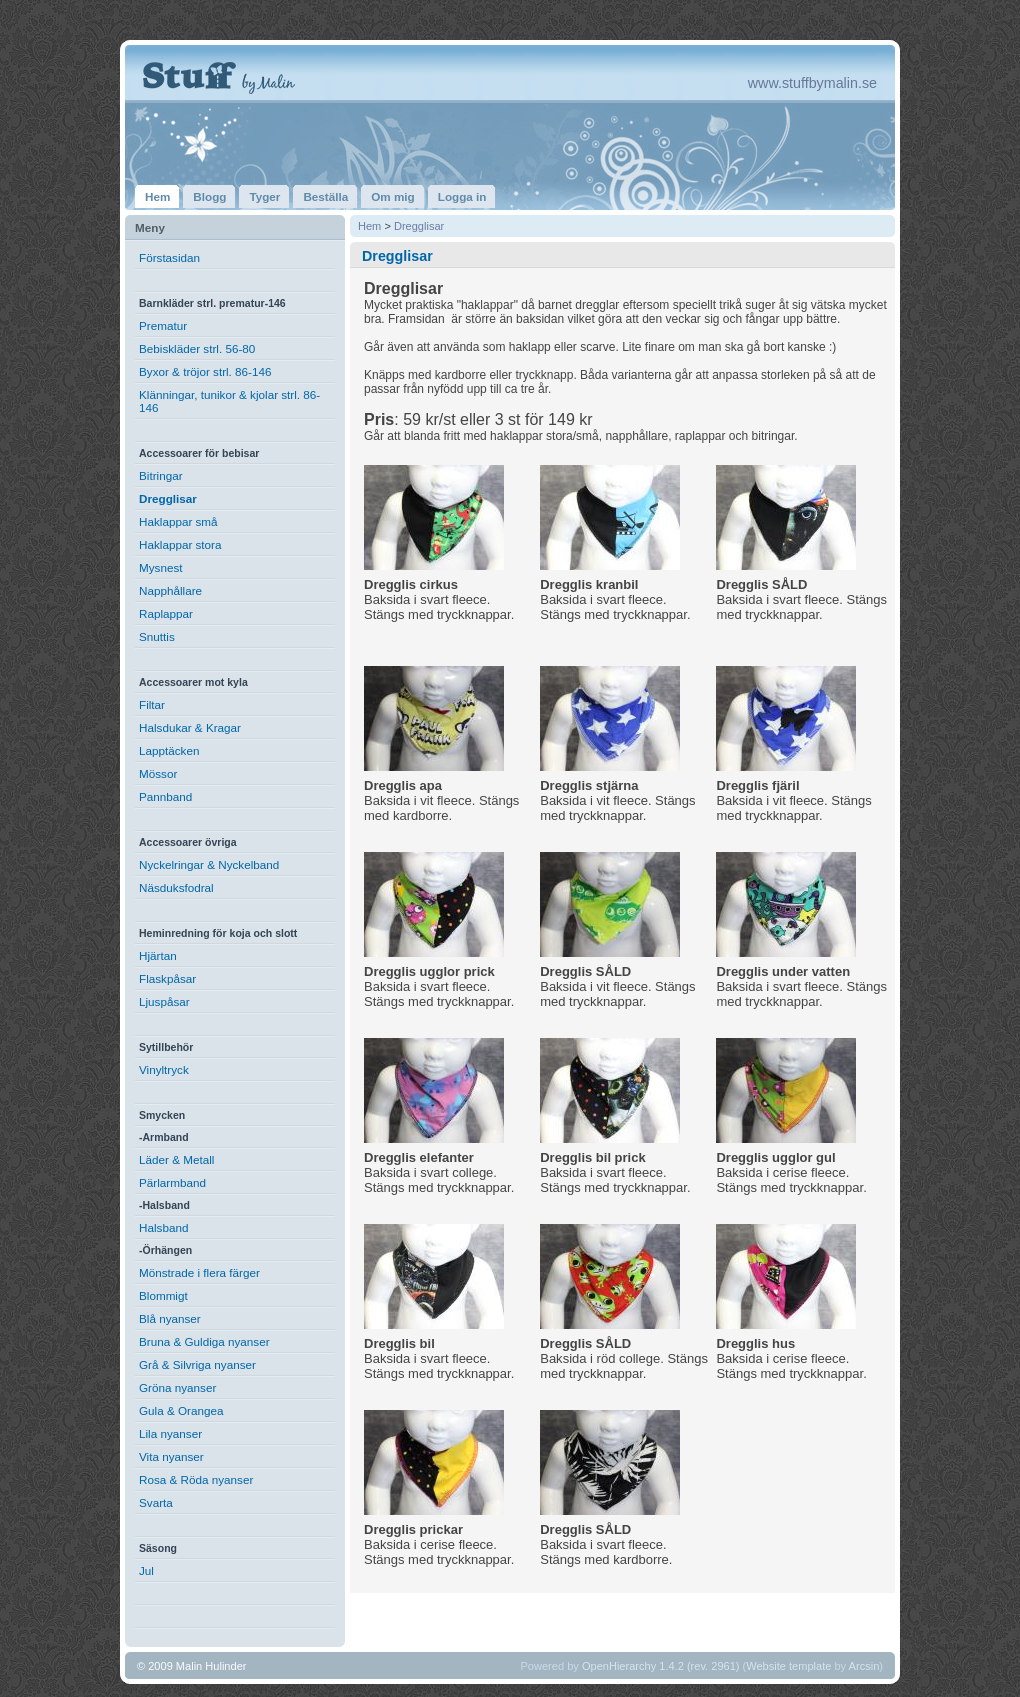  What do you see at coordinates (181, 1410) in the screenshot?
I see `Gula & Orangea` at bounding box center [181, 1410].